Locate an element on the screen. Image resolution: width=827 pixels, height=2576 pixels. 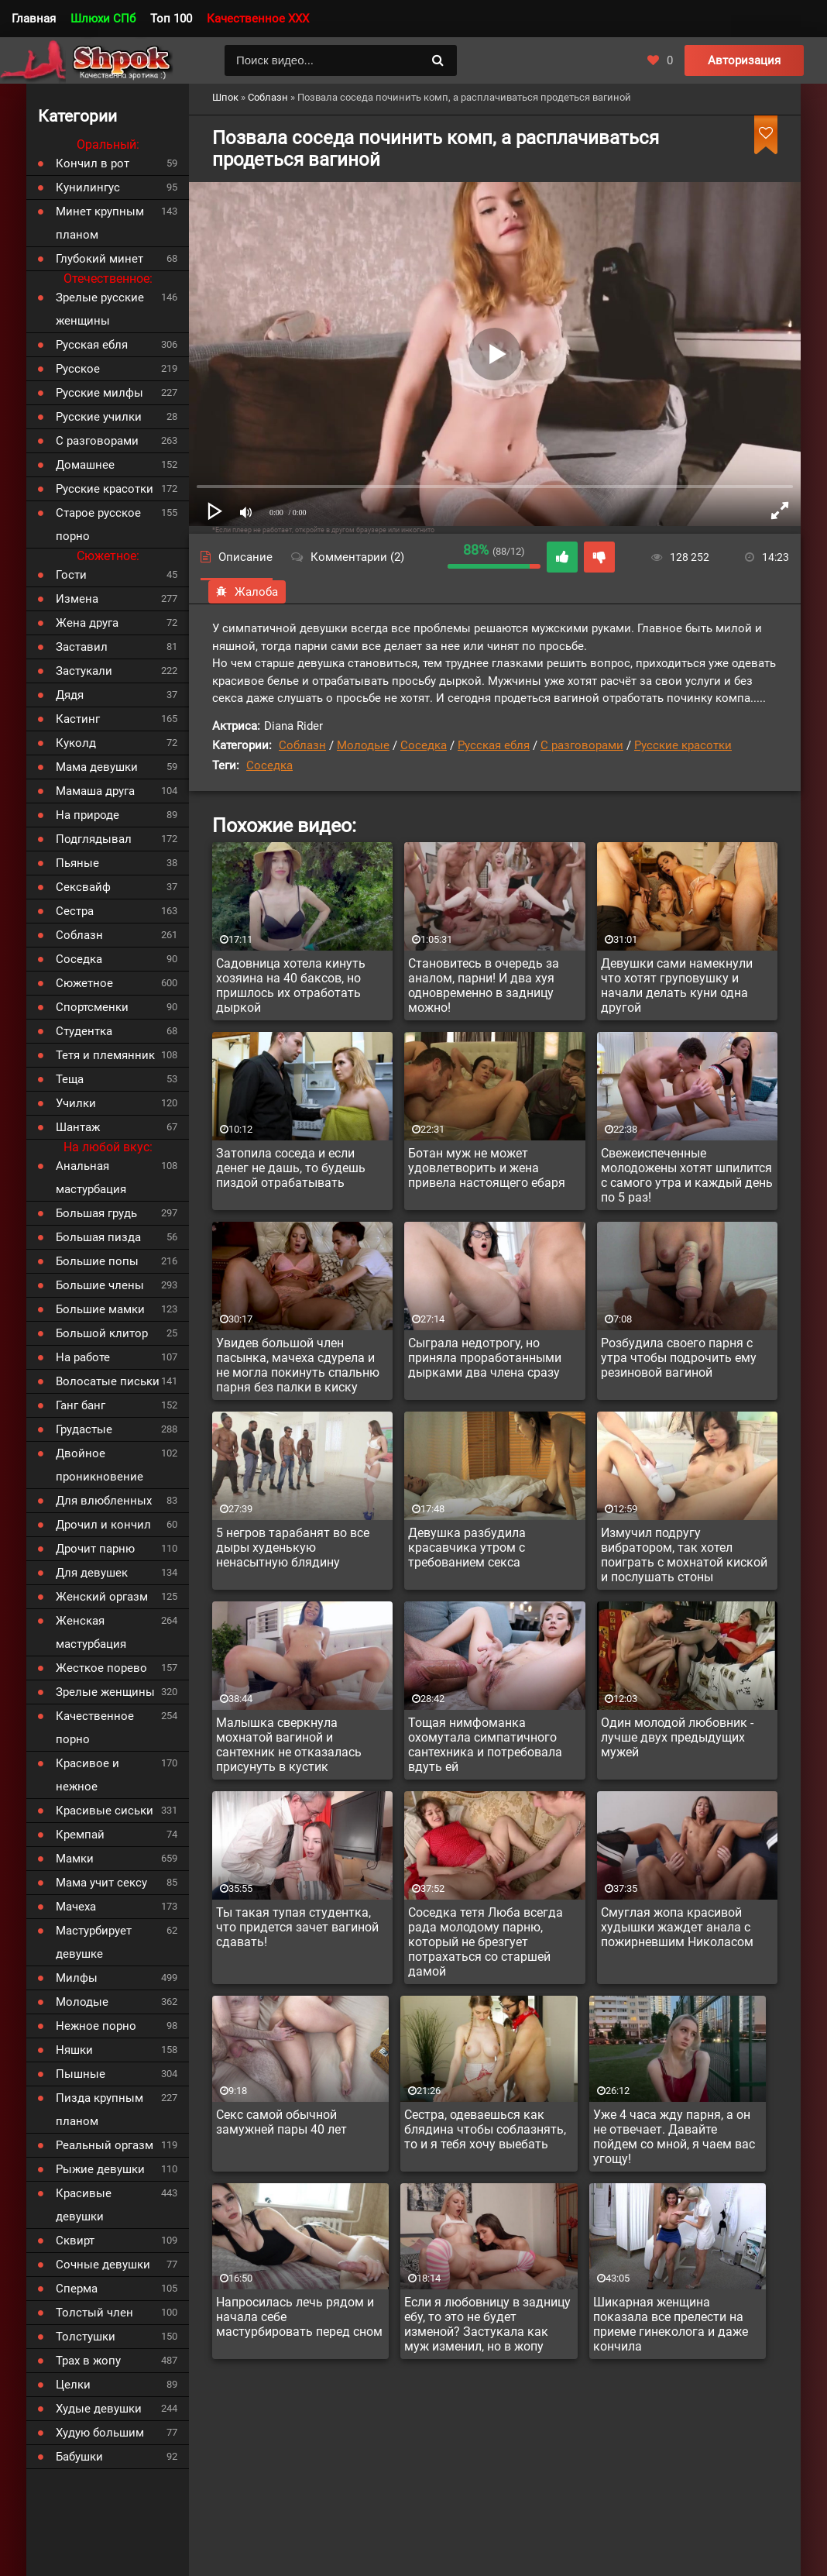
Мама девушки is located at coordinates (97, 767).